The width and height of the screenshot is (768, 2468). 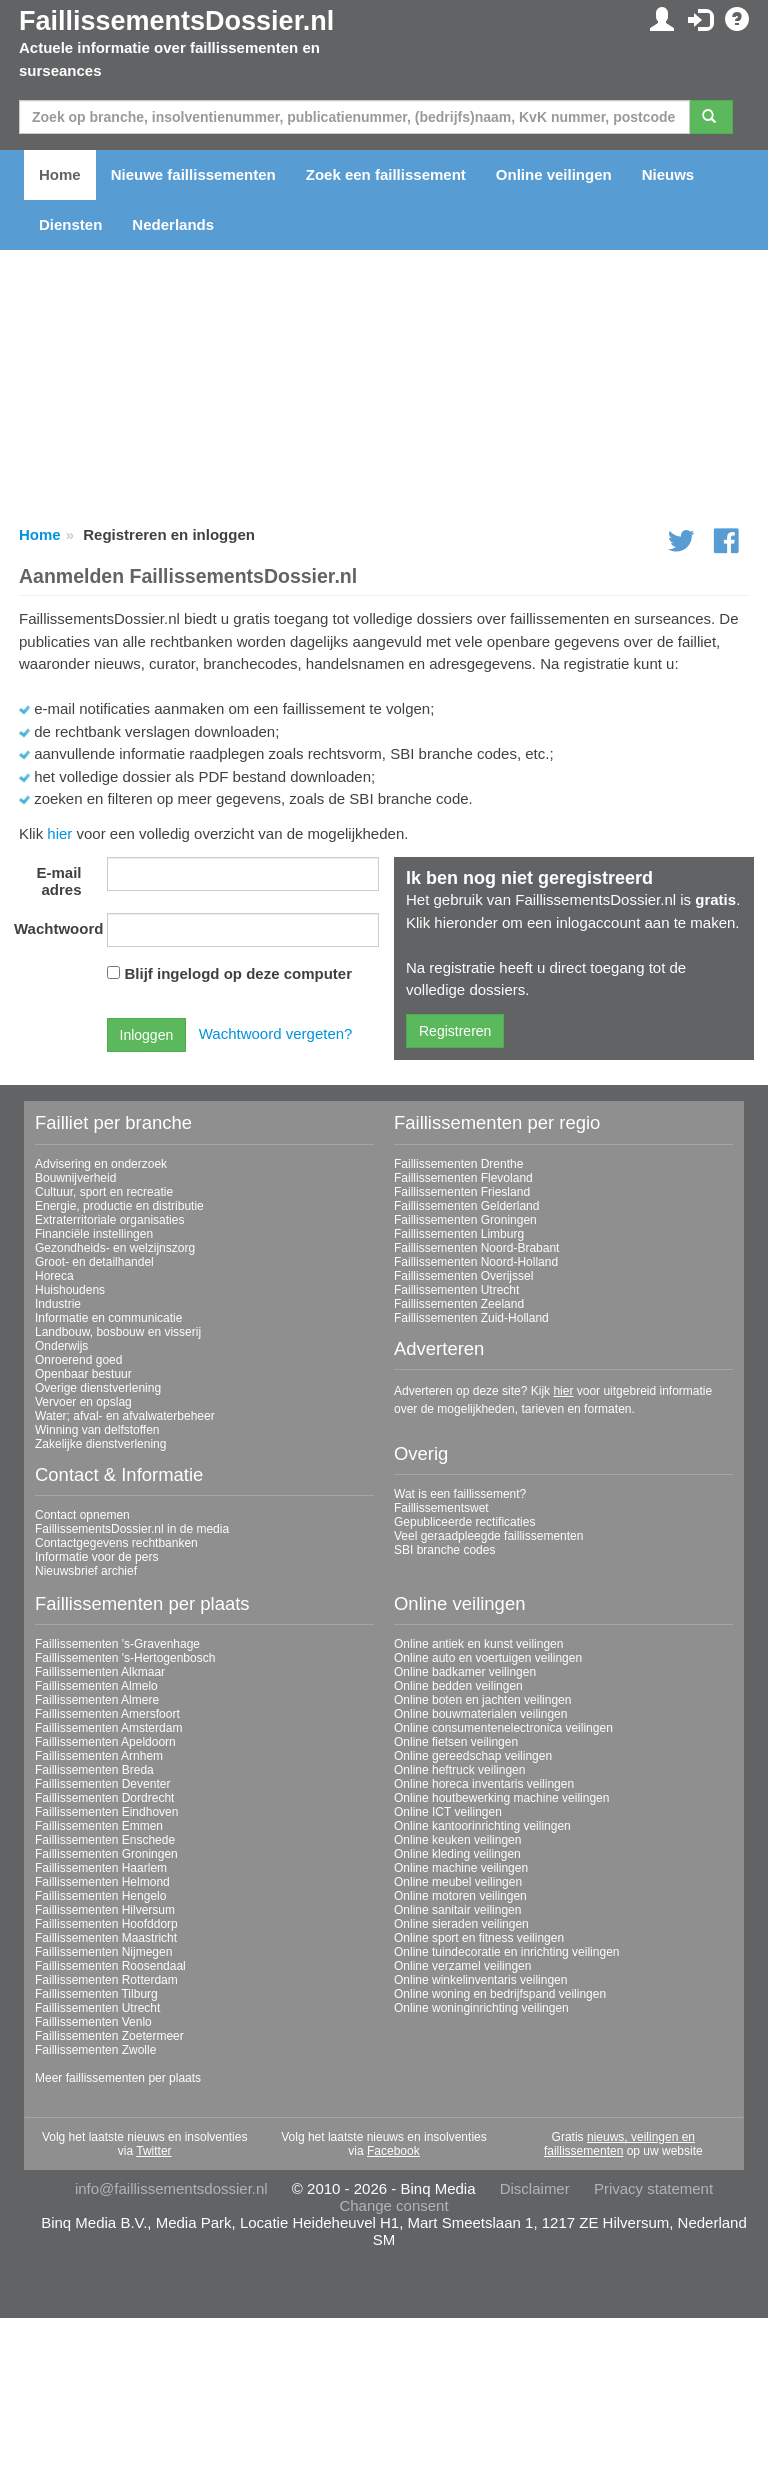 I want to click on Online bouwmaterialen veilingen, so click(x=480, y=1714).